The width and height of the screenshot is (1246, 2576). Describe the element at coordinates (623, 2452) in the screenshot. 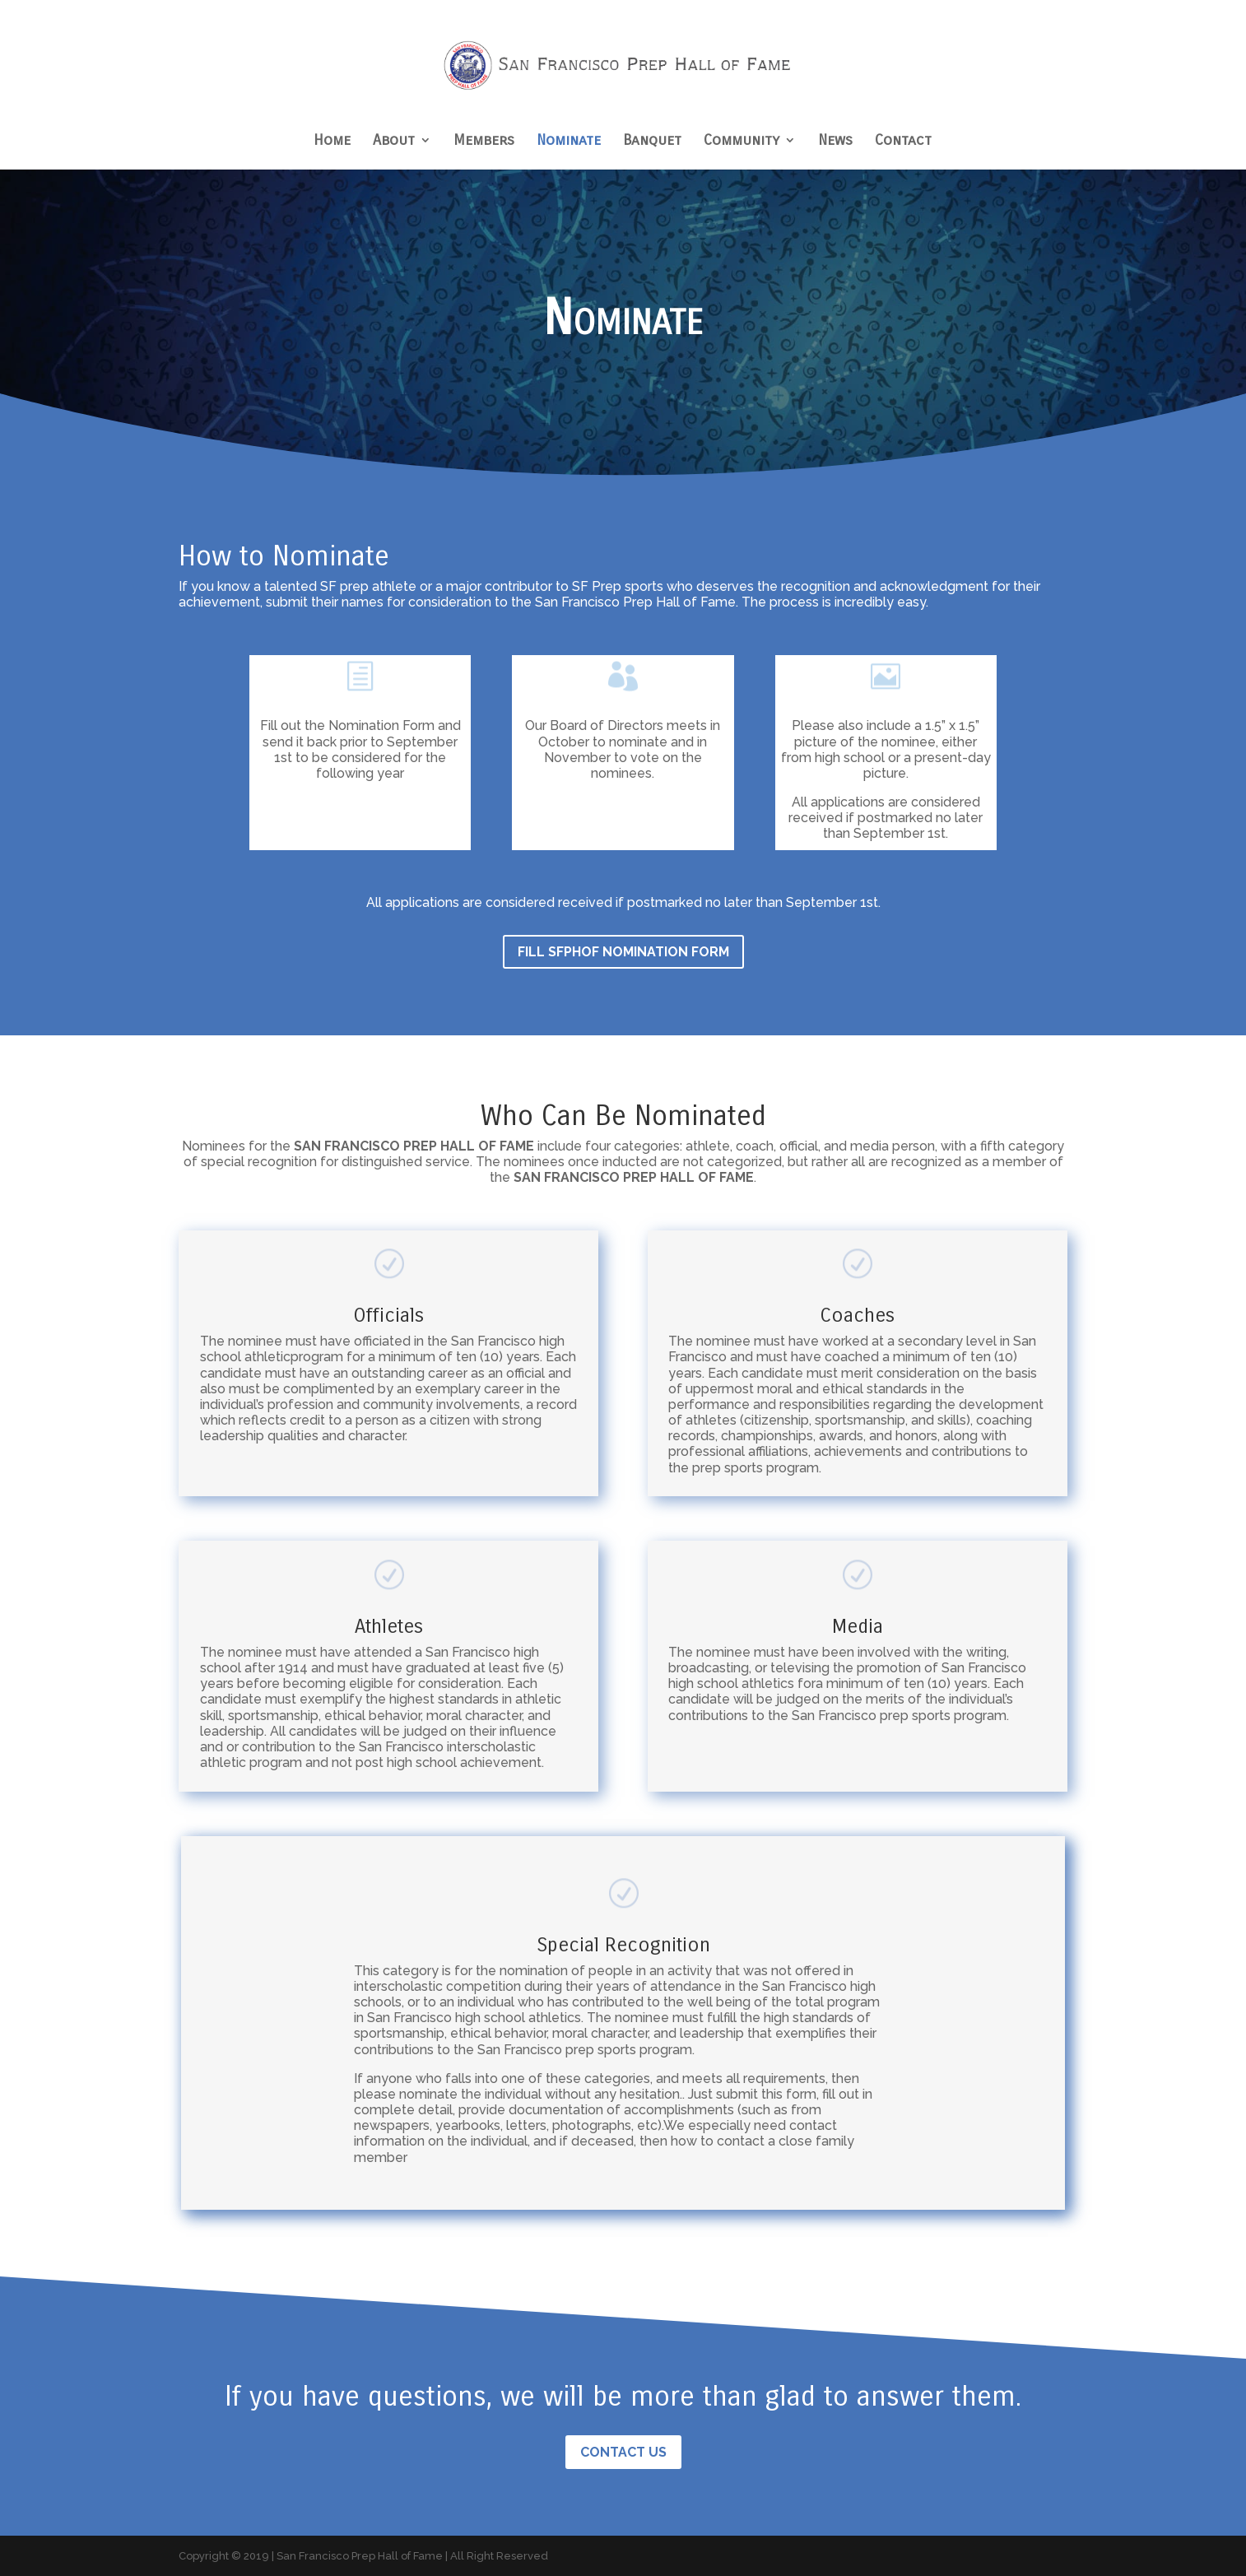

I see `Contact Us` at that location.